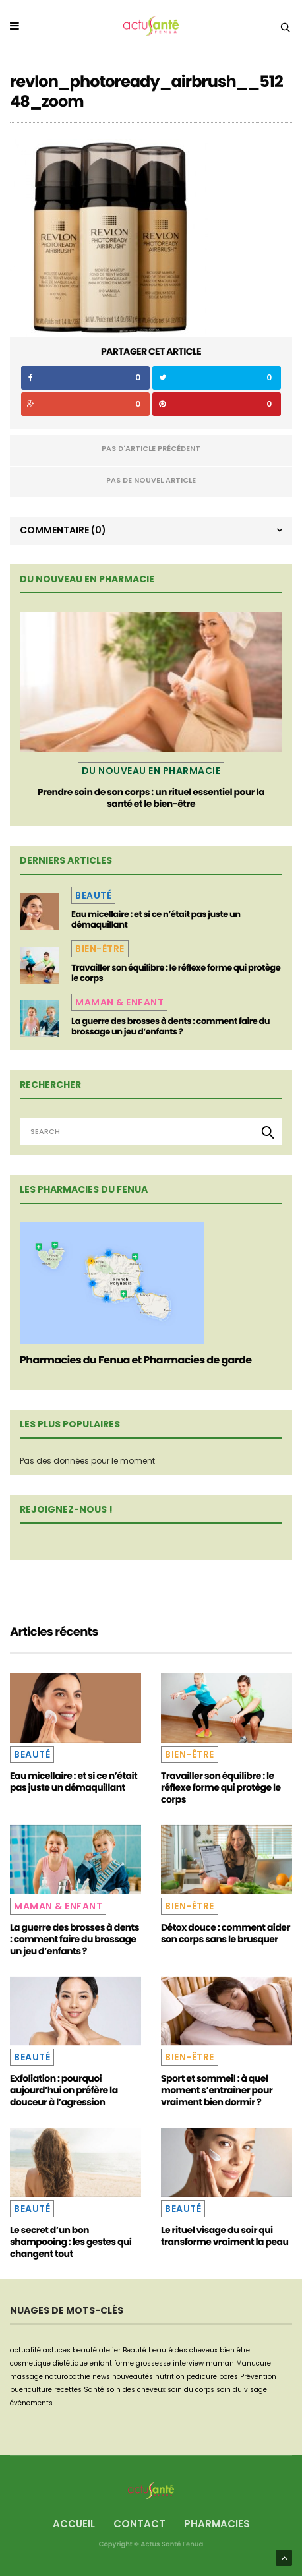 The width and height of the screenshot is (302, 2576). I want to click on dietétique, so click(70, 2363).